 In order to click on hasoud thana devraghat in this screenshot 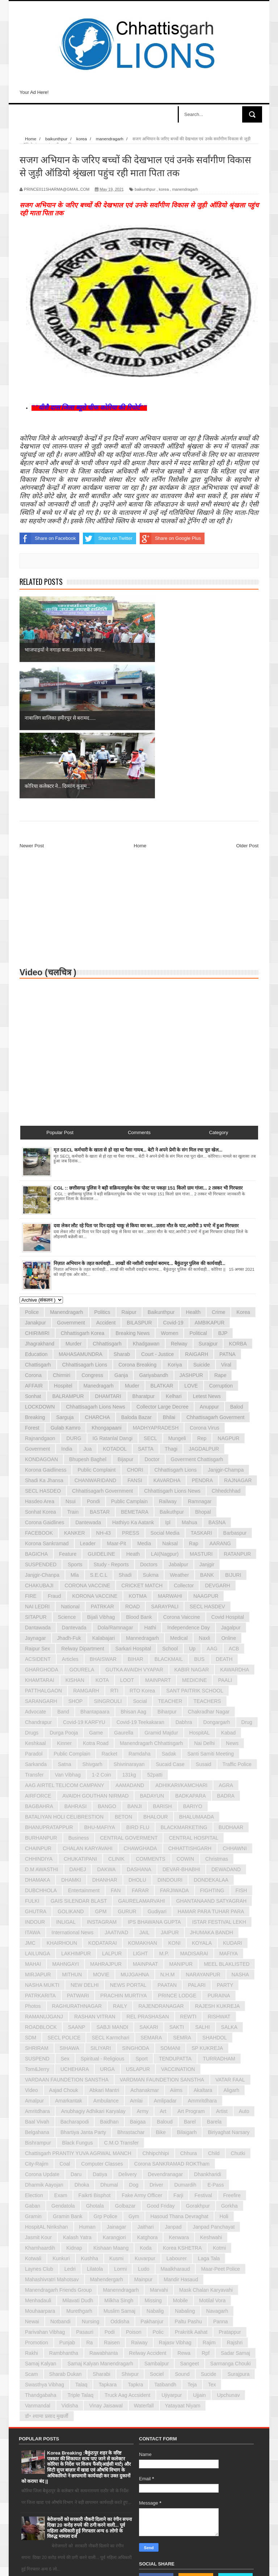, I will do `click(179, 2080)`.